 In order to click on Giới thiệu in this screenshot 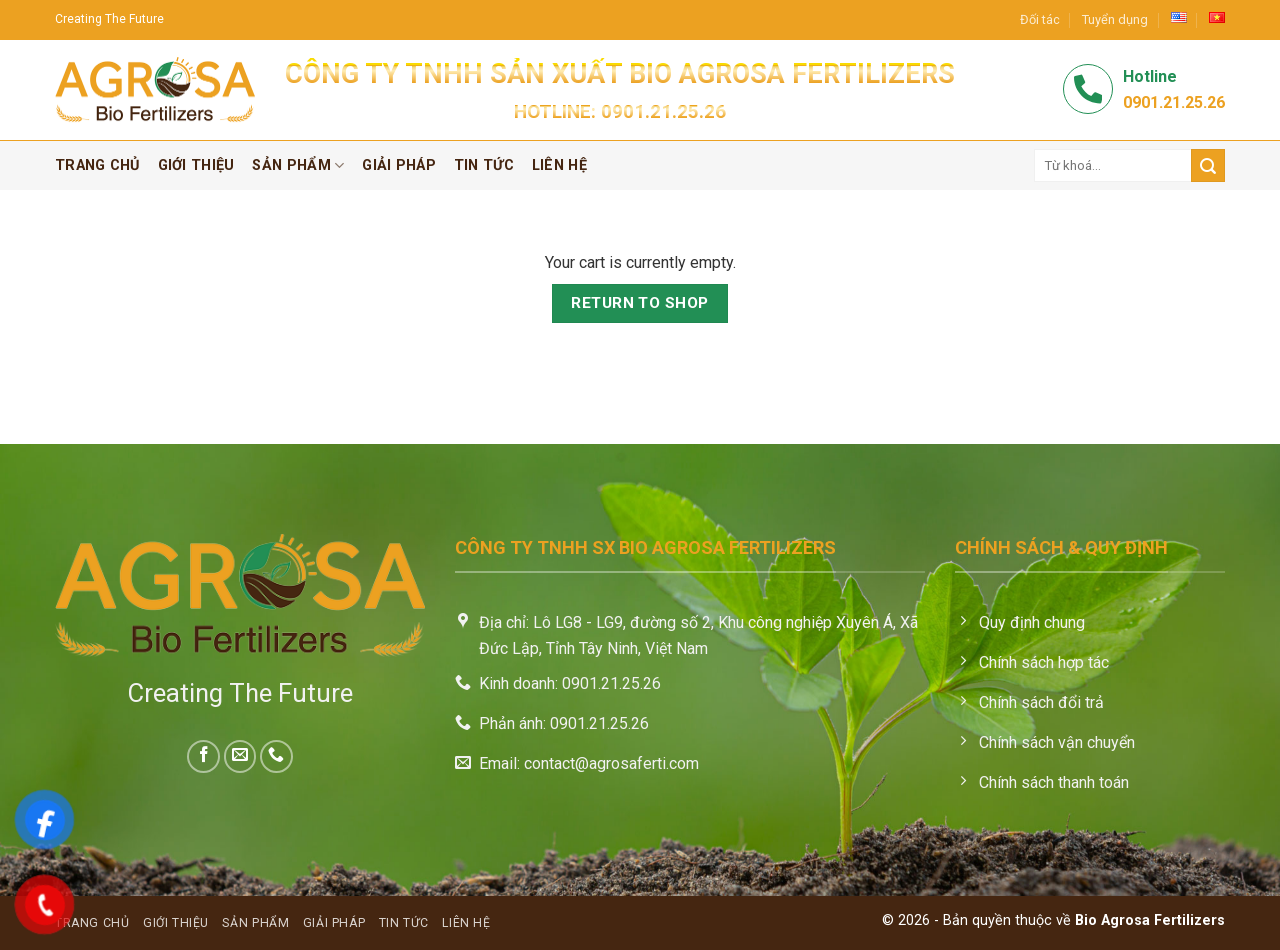, I will do `click(196, 165)`.